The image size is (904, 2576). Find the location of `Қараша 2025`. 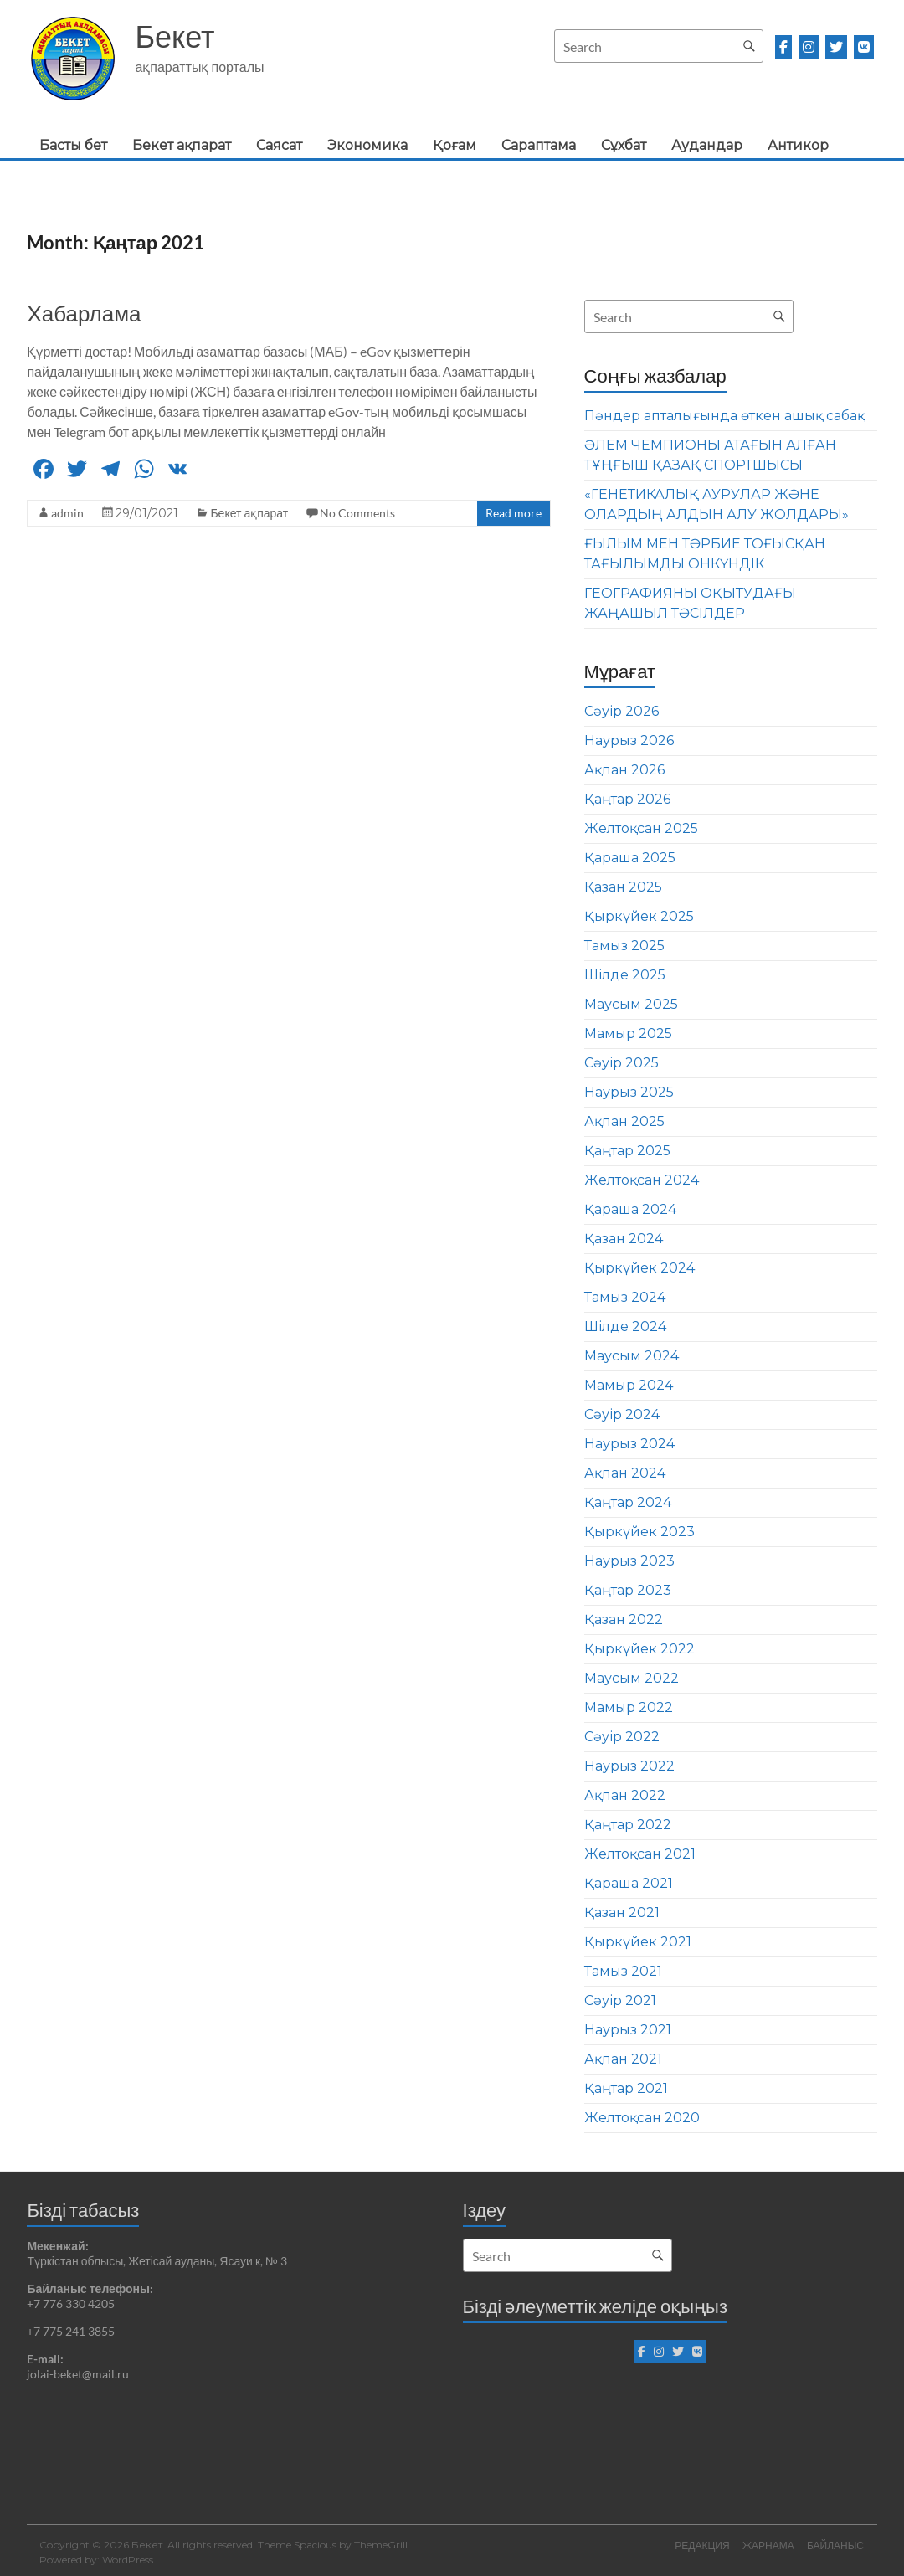

Қараша 2025 is located at coordinates (629, 858).